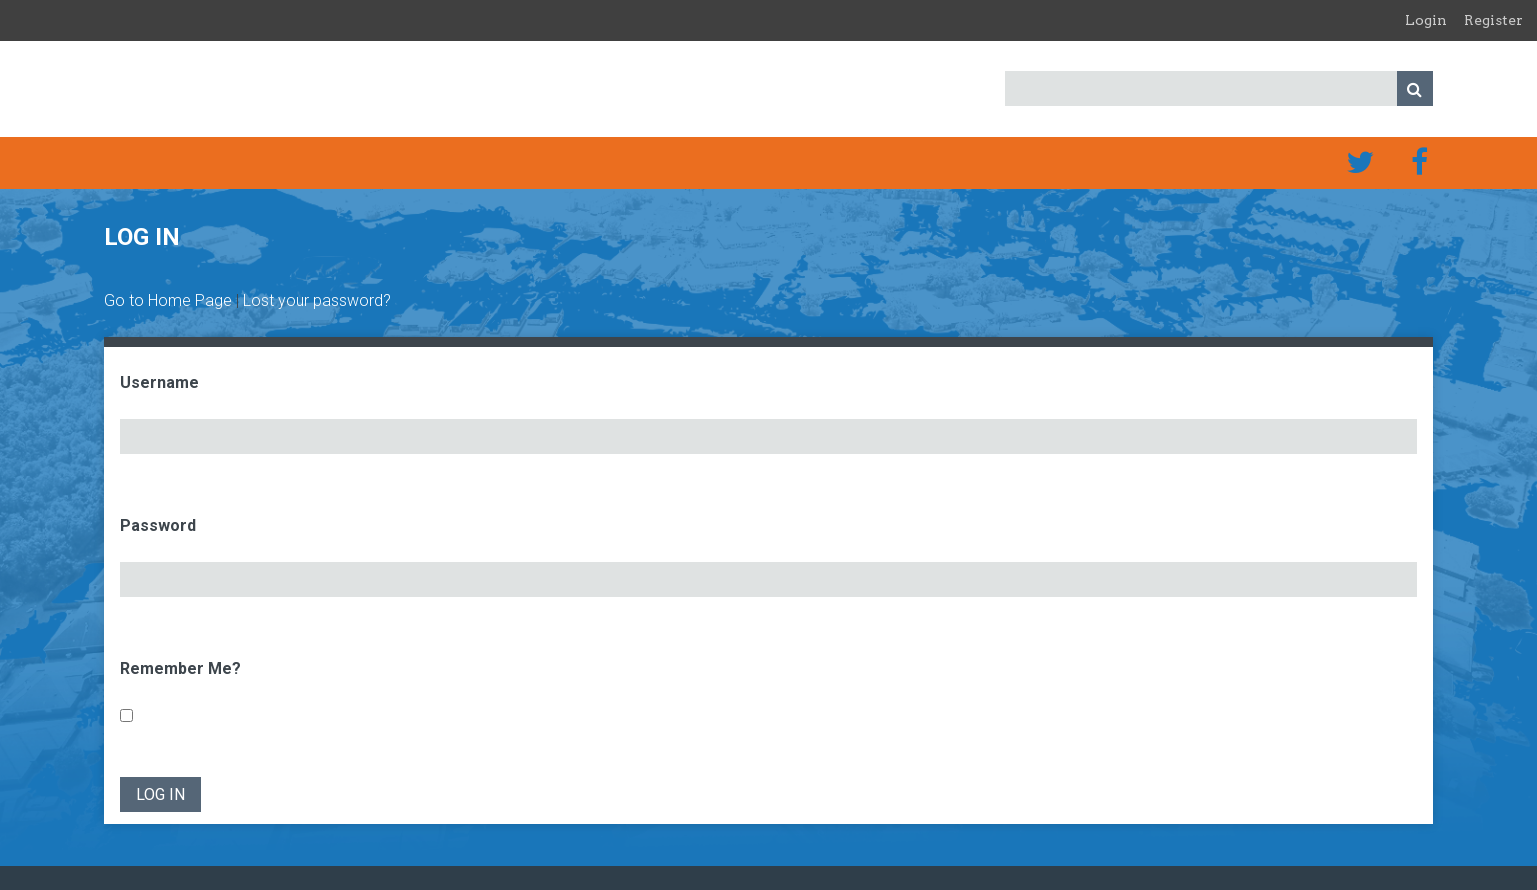 The image size is (1537, 890). I want to click on Lost your password?, so click(317, 300).